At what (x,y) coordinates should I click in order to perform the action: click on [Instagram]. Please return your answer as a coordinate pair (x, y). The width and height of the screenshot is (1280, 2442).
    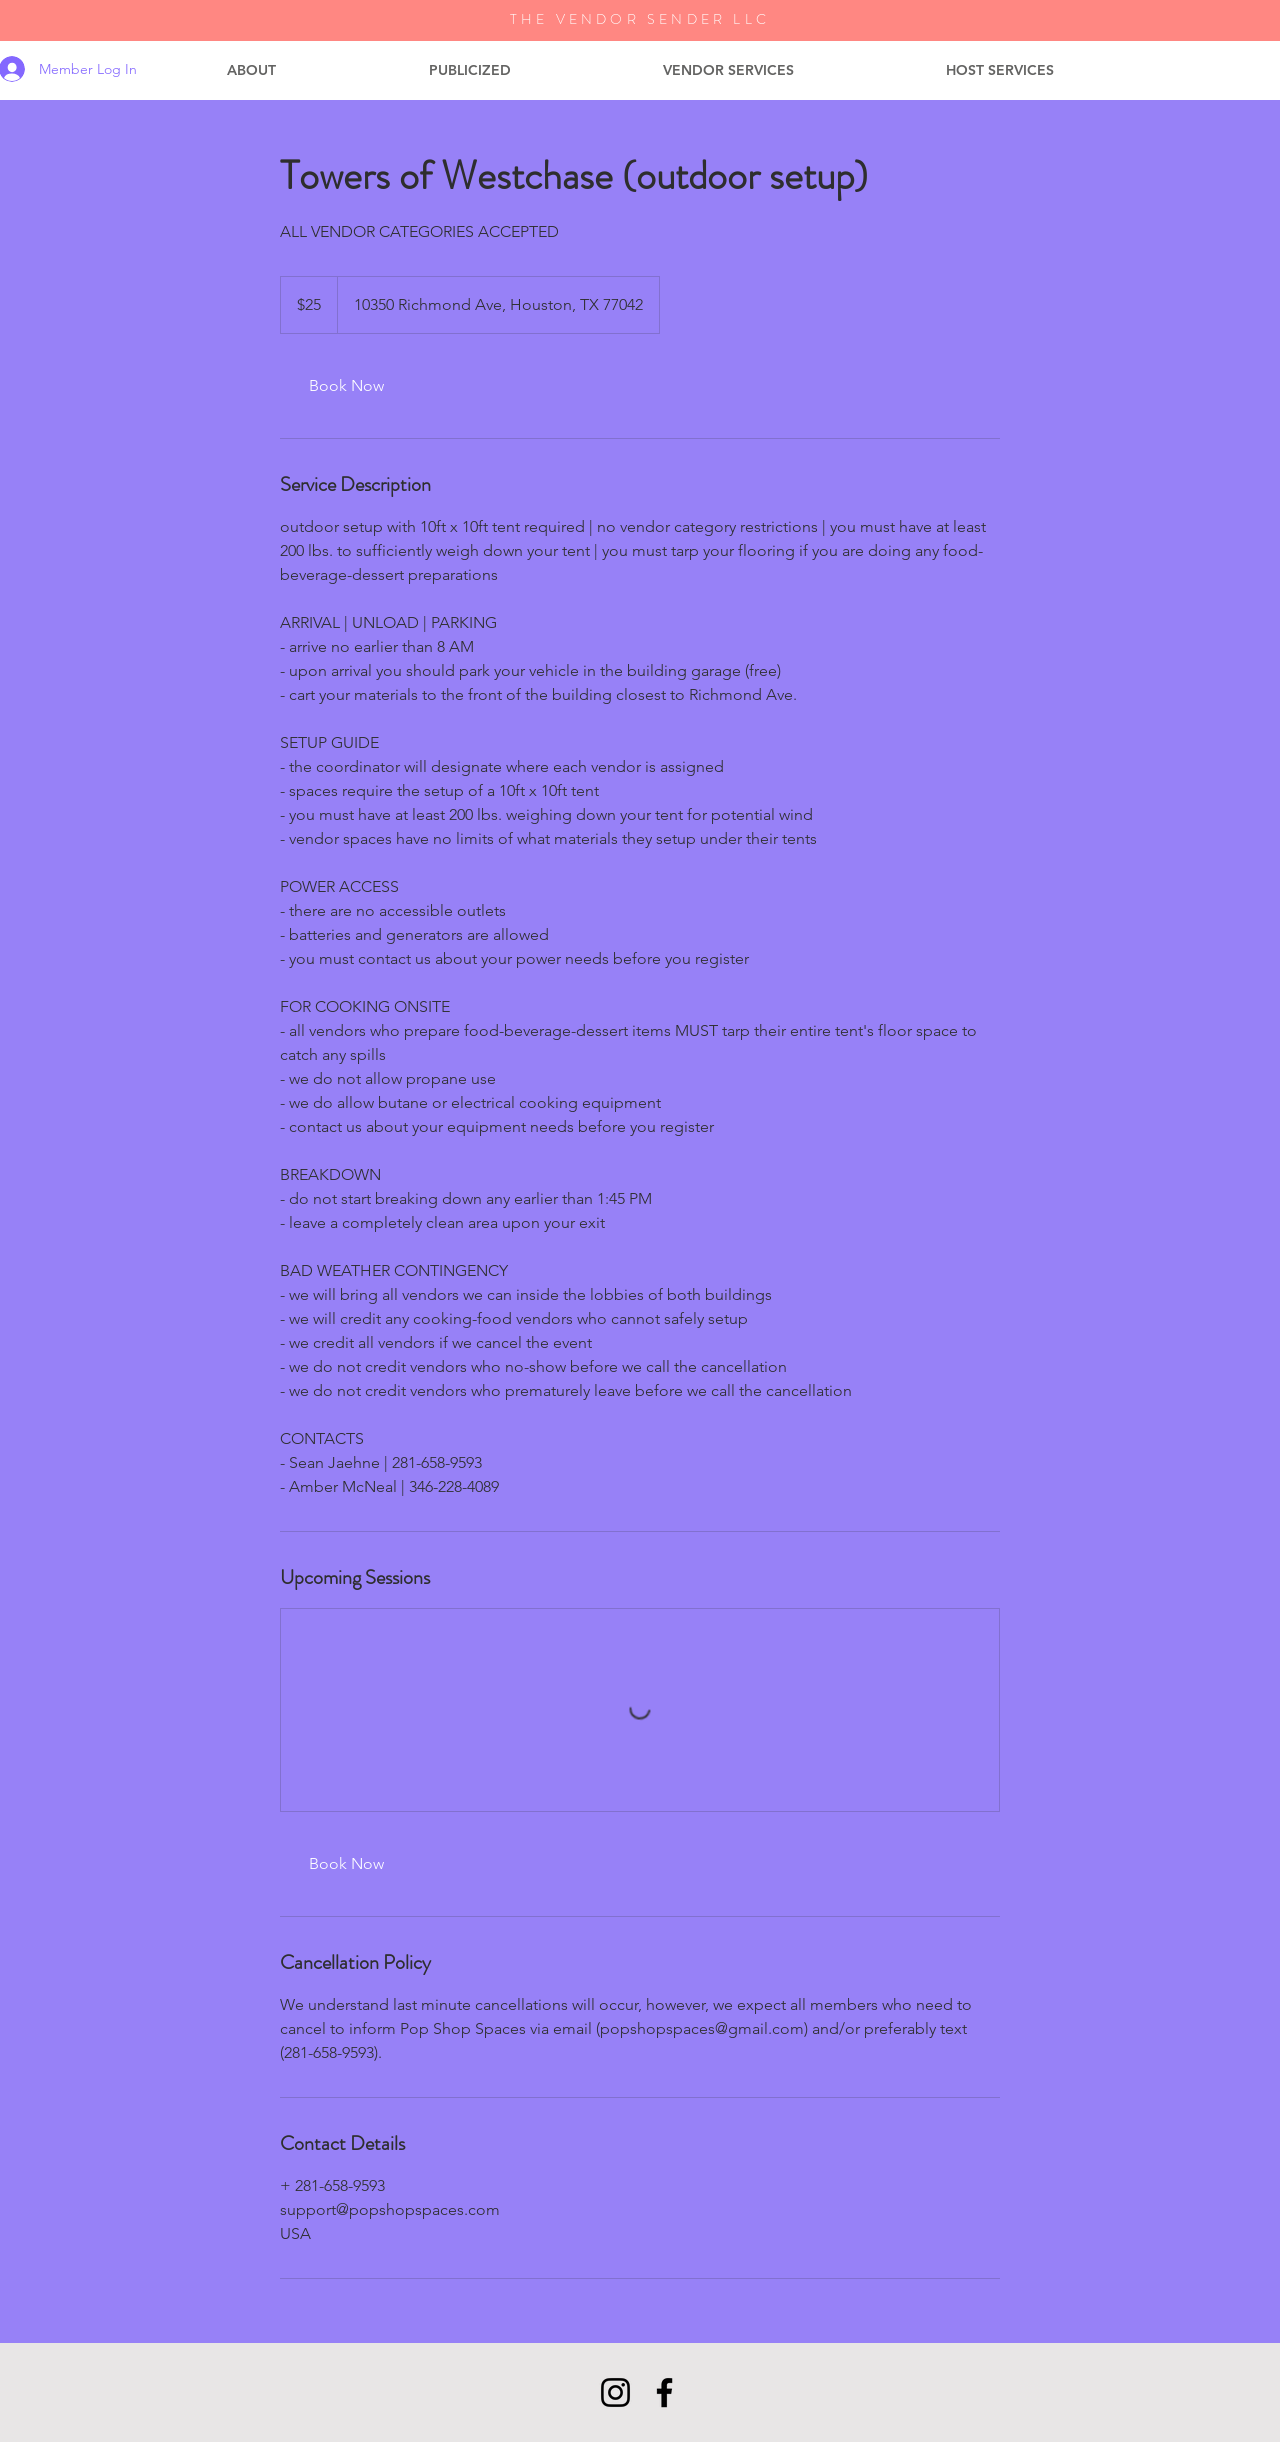
    Looking at the image, I should click on (615, 2392).